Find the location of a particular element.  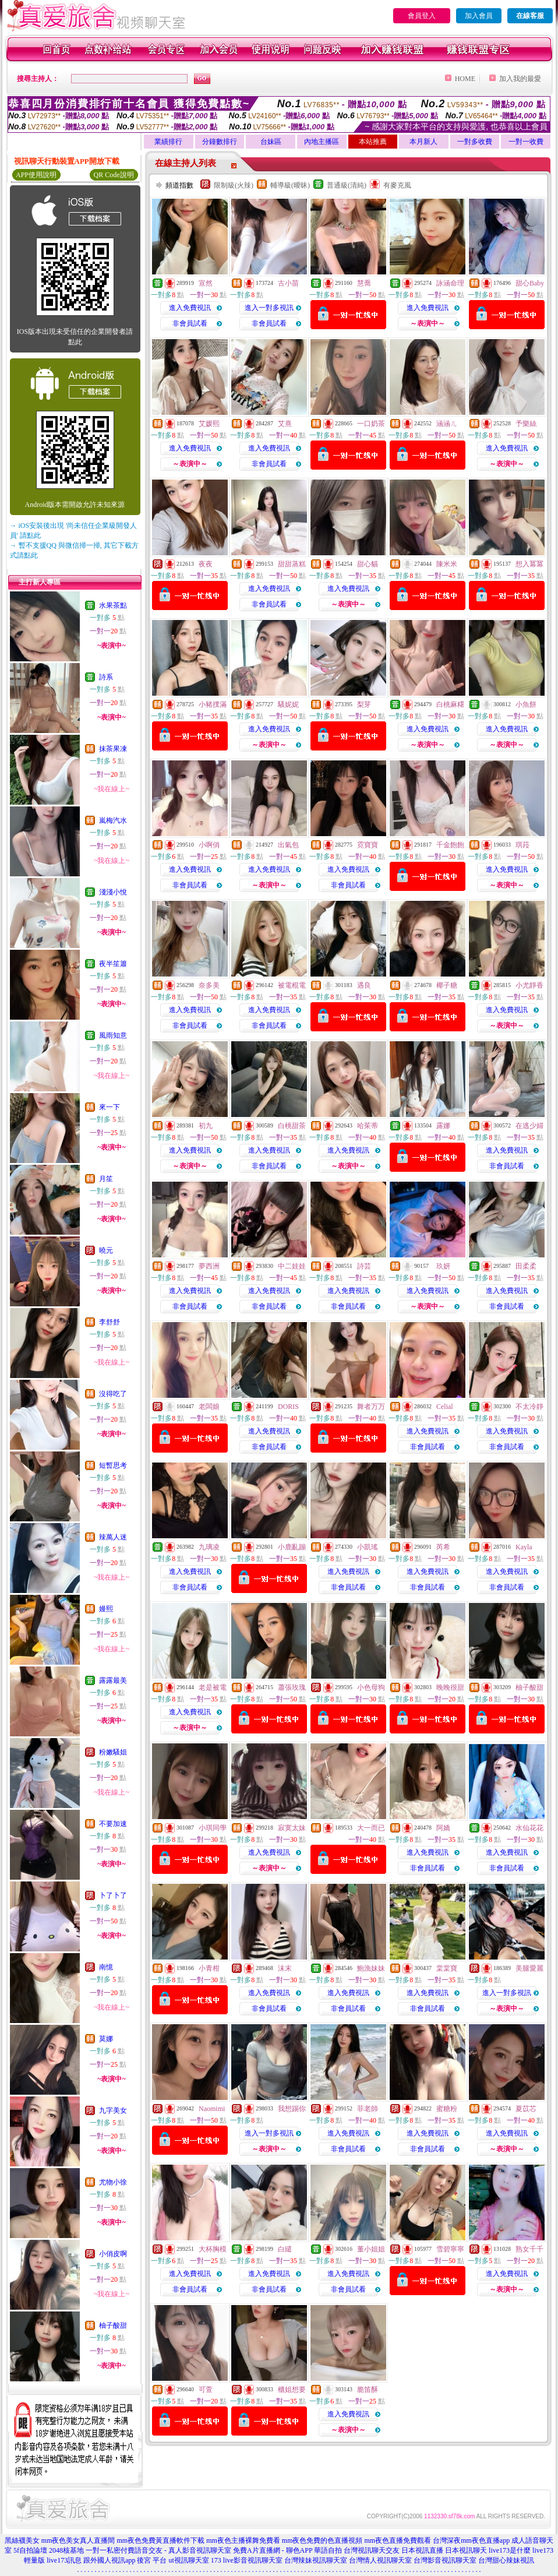

業績排行 is located at coordinates (168, 142).